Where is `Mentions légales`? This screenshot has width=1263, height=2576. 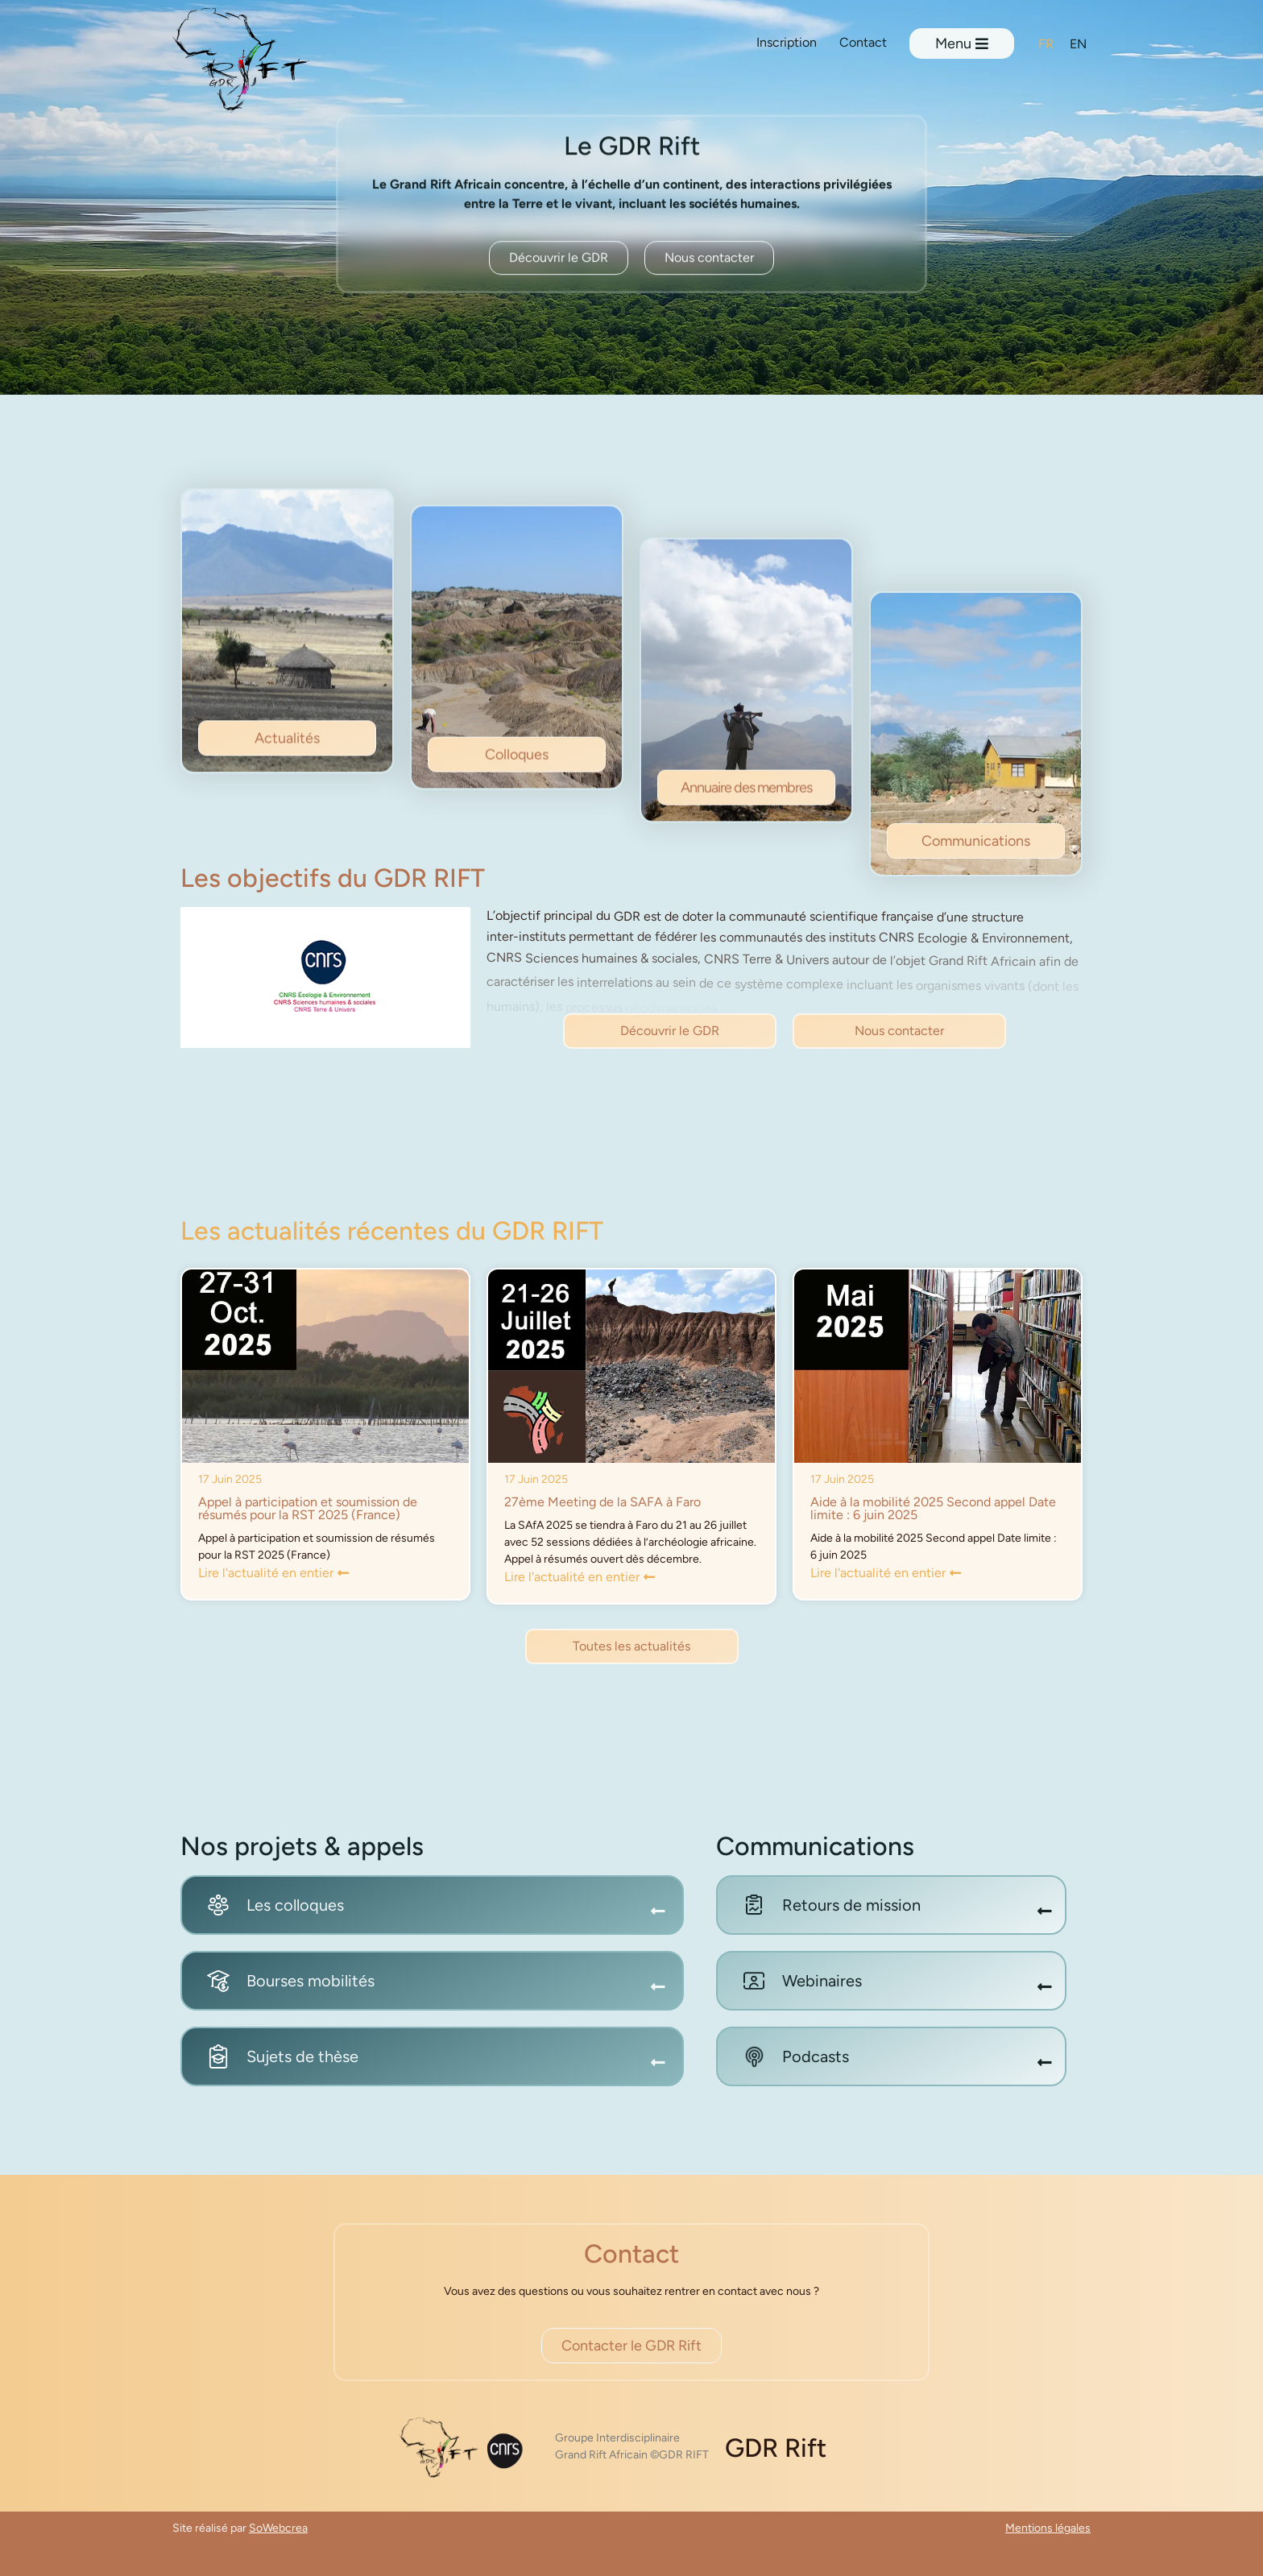
Mentions légales is located at coordinates (1048, 2528).